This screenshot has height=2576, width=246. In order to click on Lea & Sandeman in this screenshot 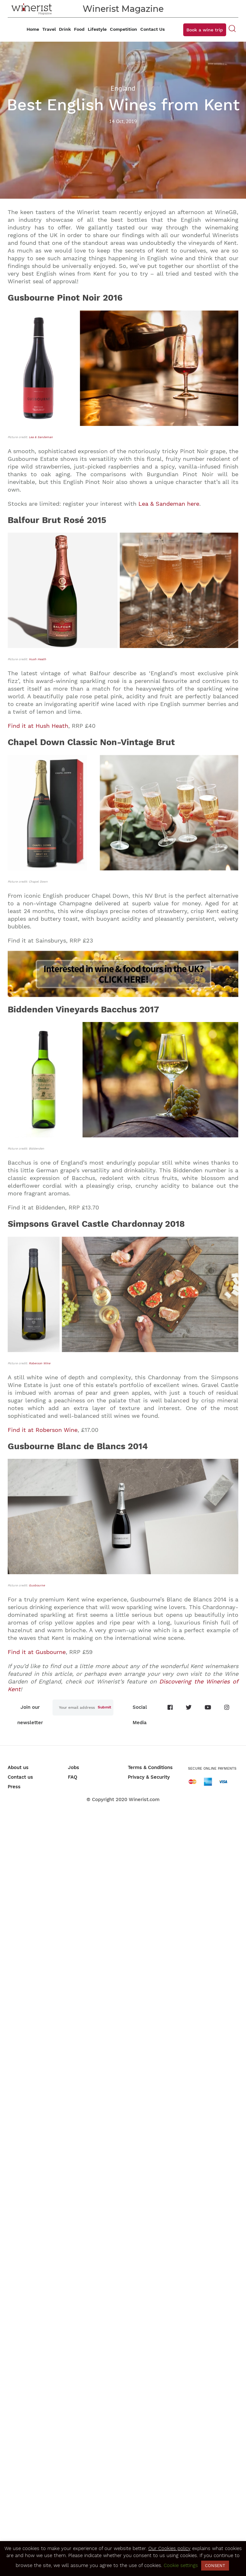, I will do `click(41, 437)`.